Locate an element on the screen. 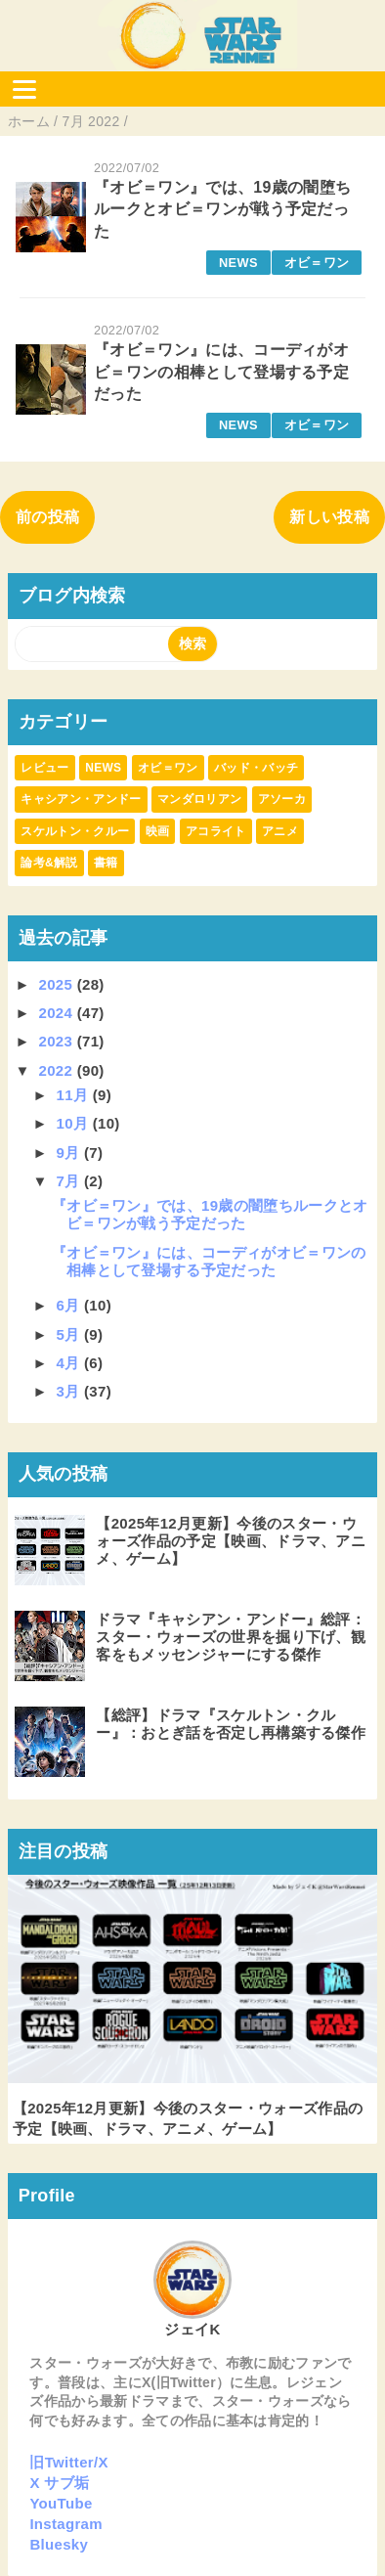 The width and height of the screenshot is (385, 2576). ドラマ『キャシアン・アンドー』総評：スター・ウォーズの世界を掘り下げ、観客をもメッセンジャーにする傑作 is located at coordinates (230, 1637).